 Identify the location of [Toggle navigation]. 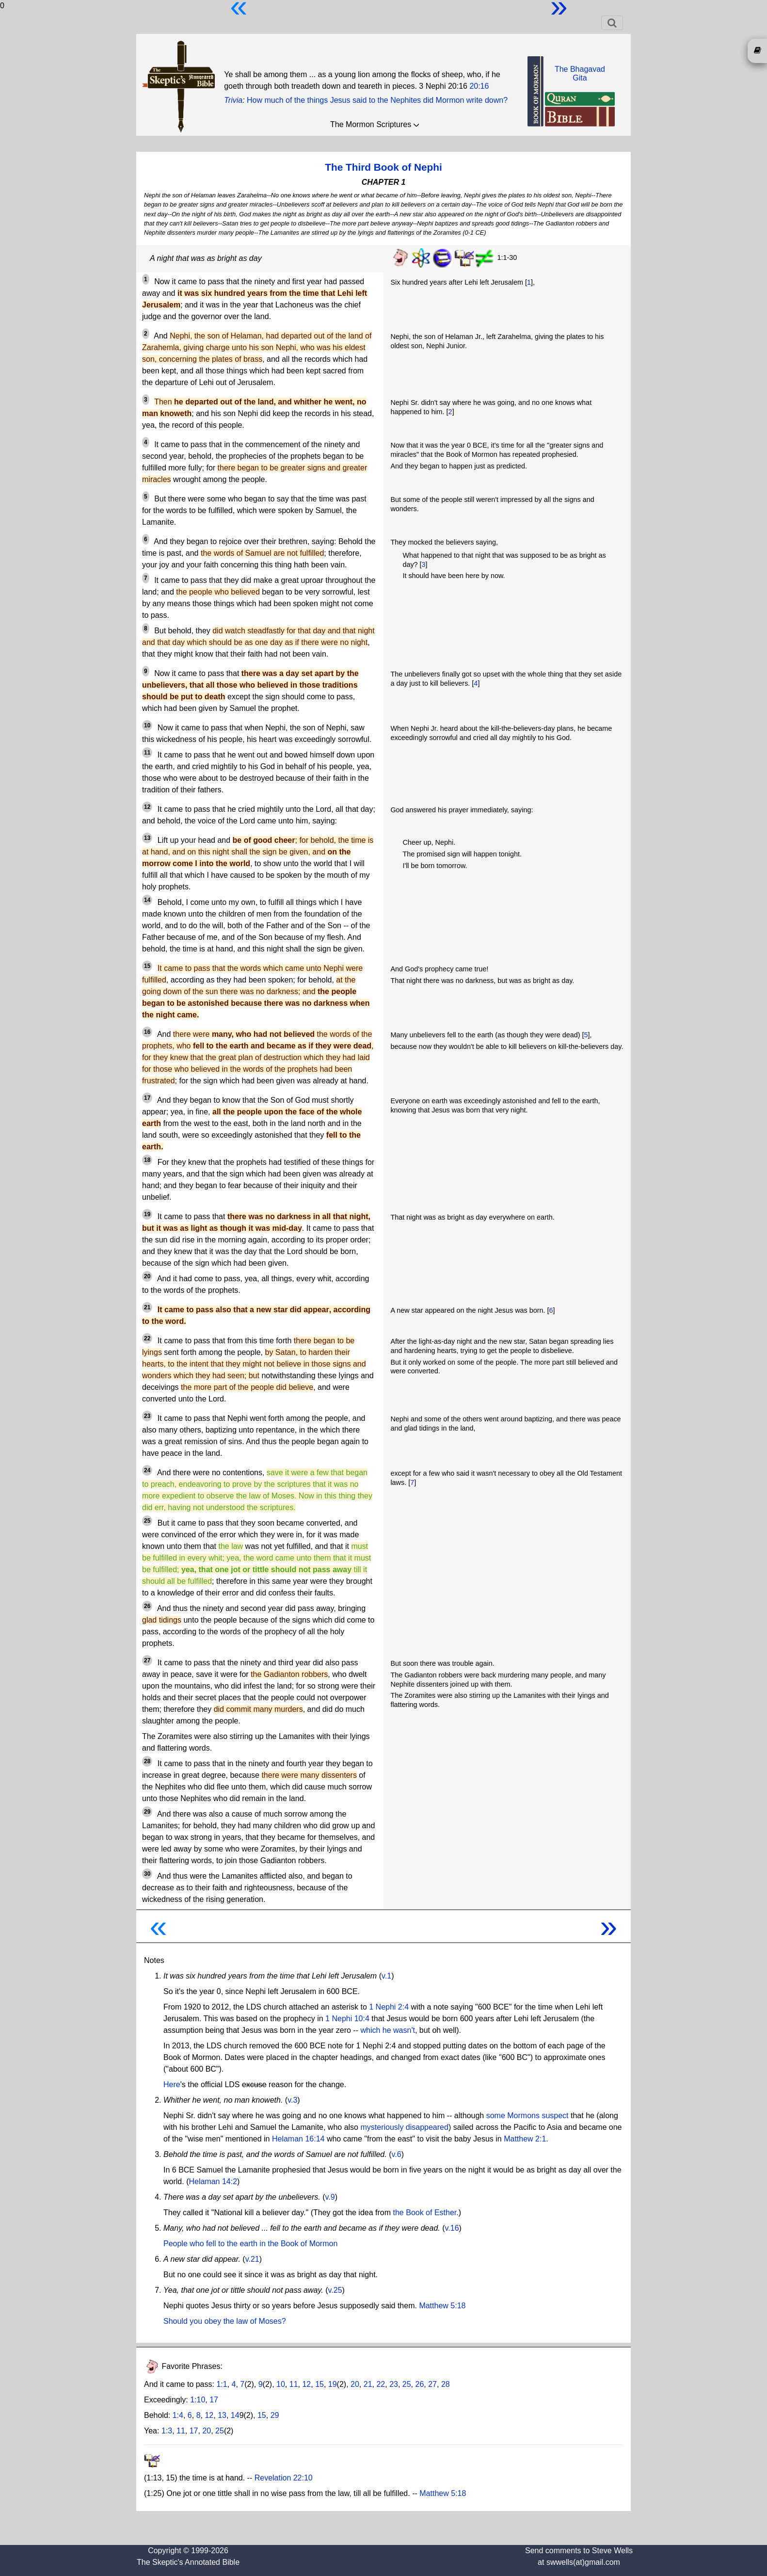
(612, 23).